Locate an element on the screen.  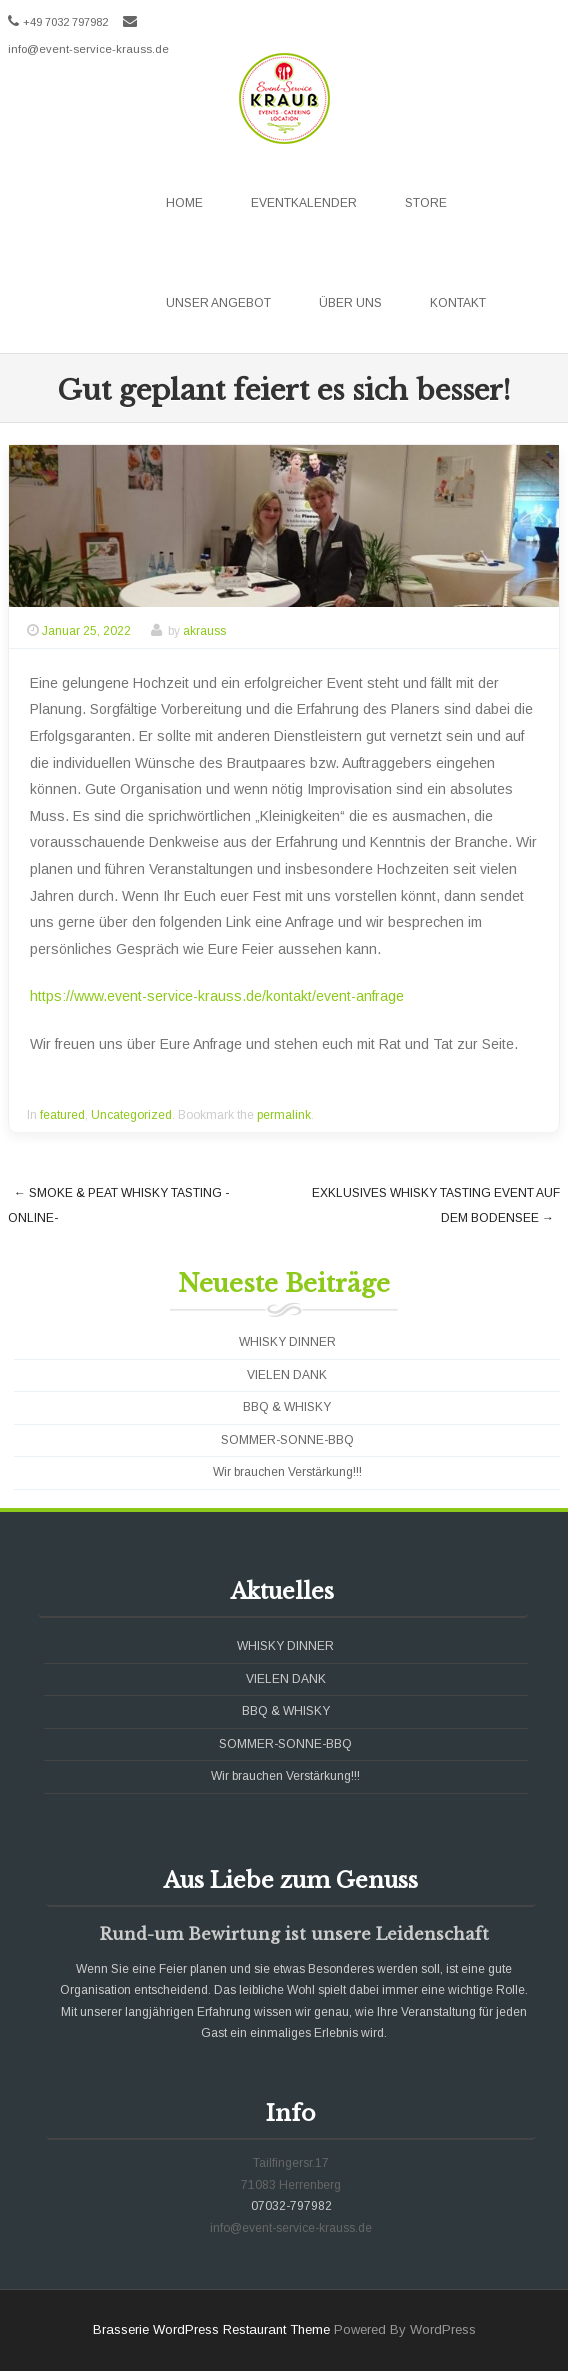
Wir brauchen Verstärkung!!! is located at coordinates (287, 1472).